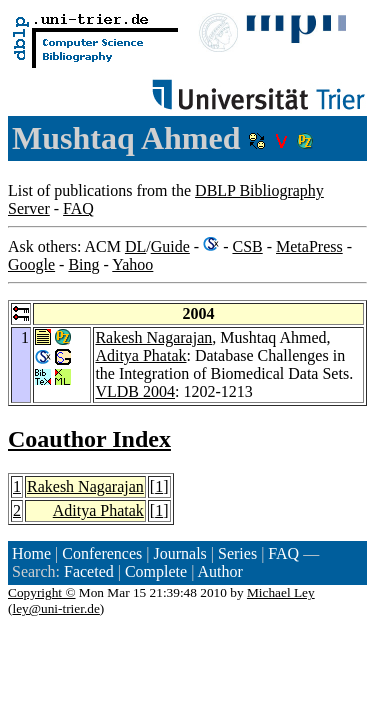 This screenshot has width=375, height=720. I want to click on Rakesh Nagarajan, so click(153, 337).